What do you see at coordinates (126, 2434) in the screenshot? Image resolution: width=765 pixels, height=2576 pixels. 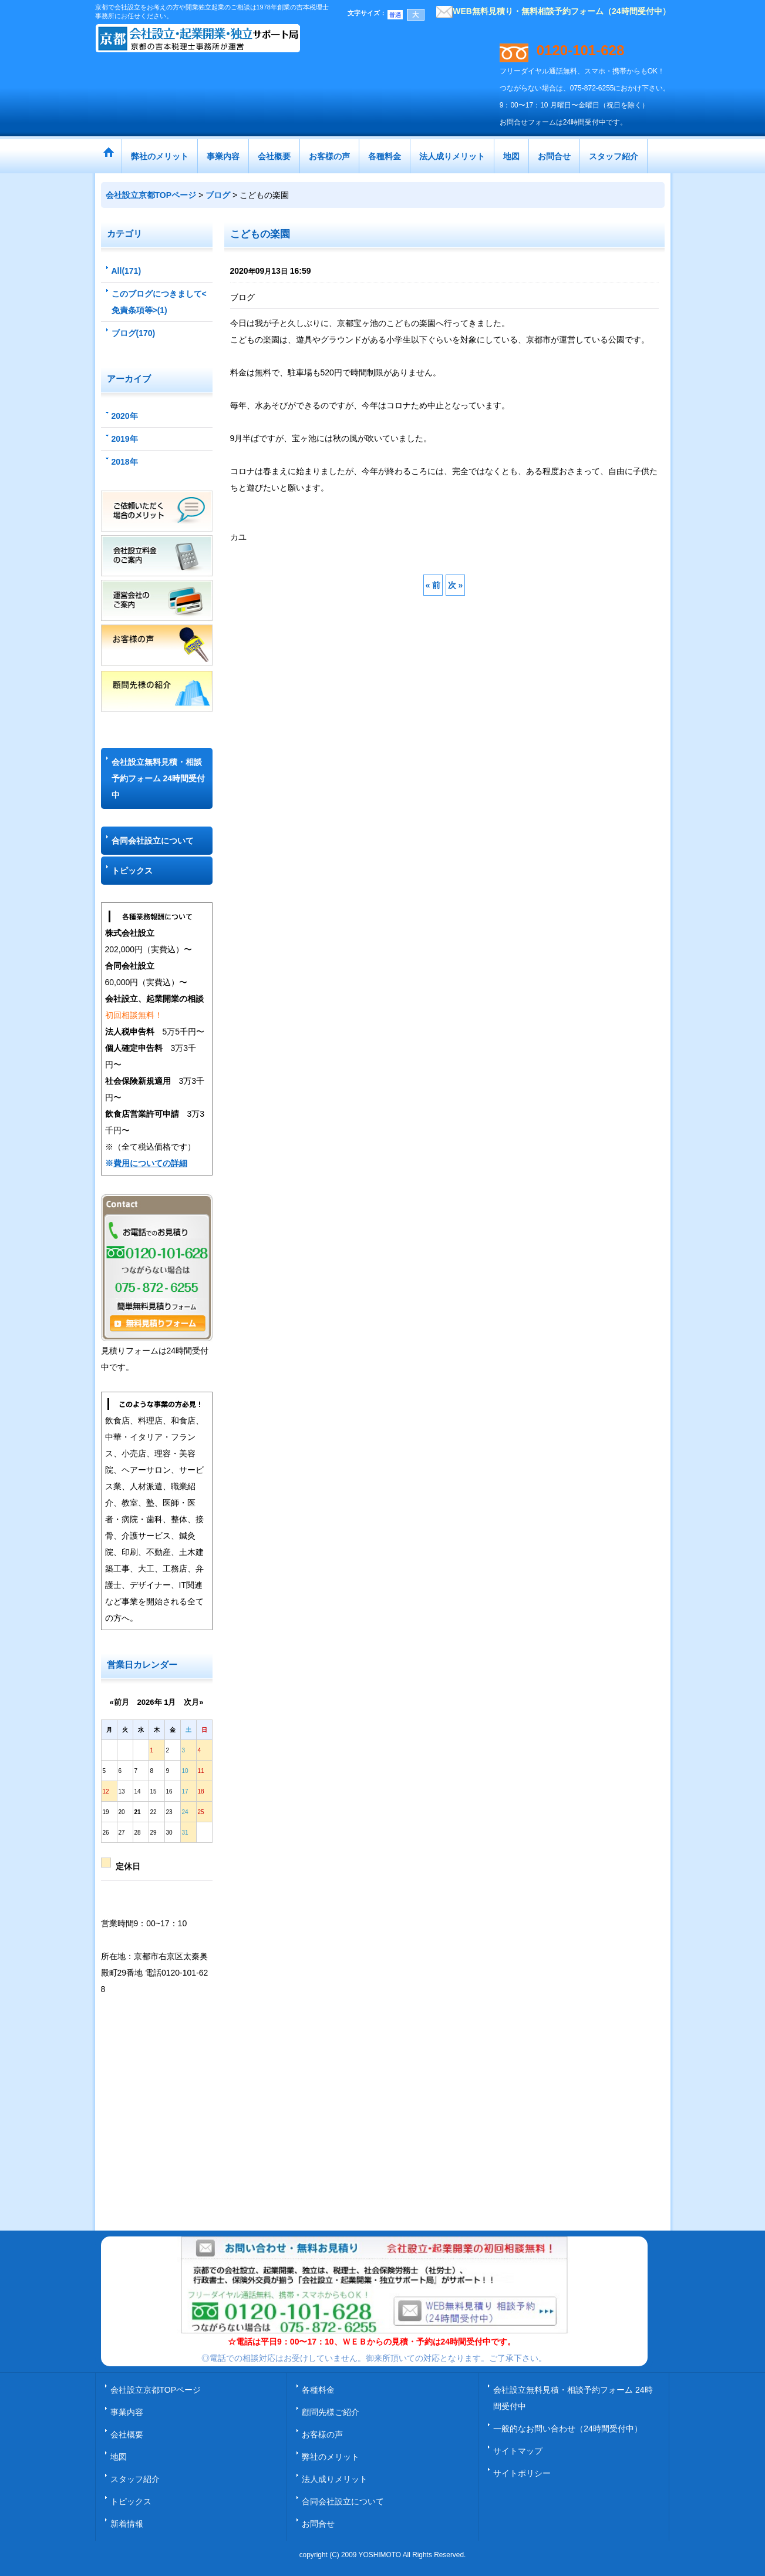 I see `会社概要` at bounding box center [126, 2434].